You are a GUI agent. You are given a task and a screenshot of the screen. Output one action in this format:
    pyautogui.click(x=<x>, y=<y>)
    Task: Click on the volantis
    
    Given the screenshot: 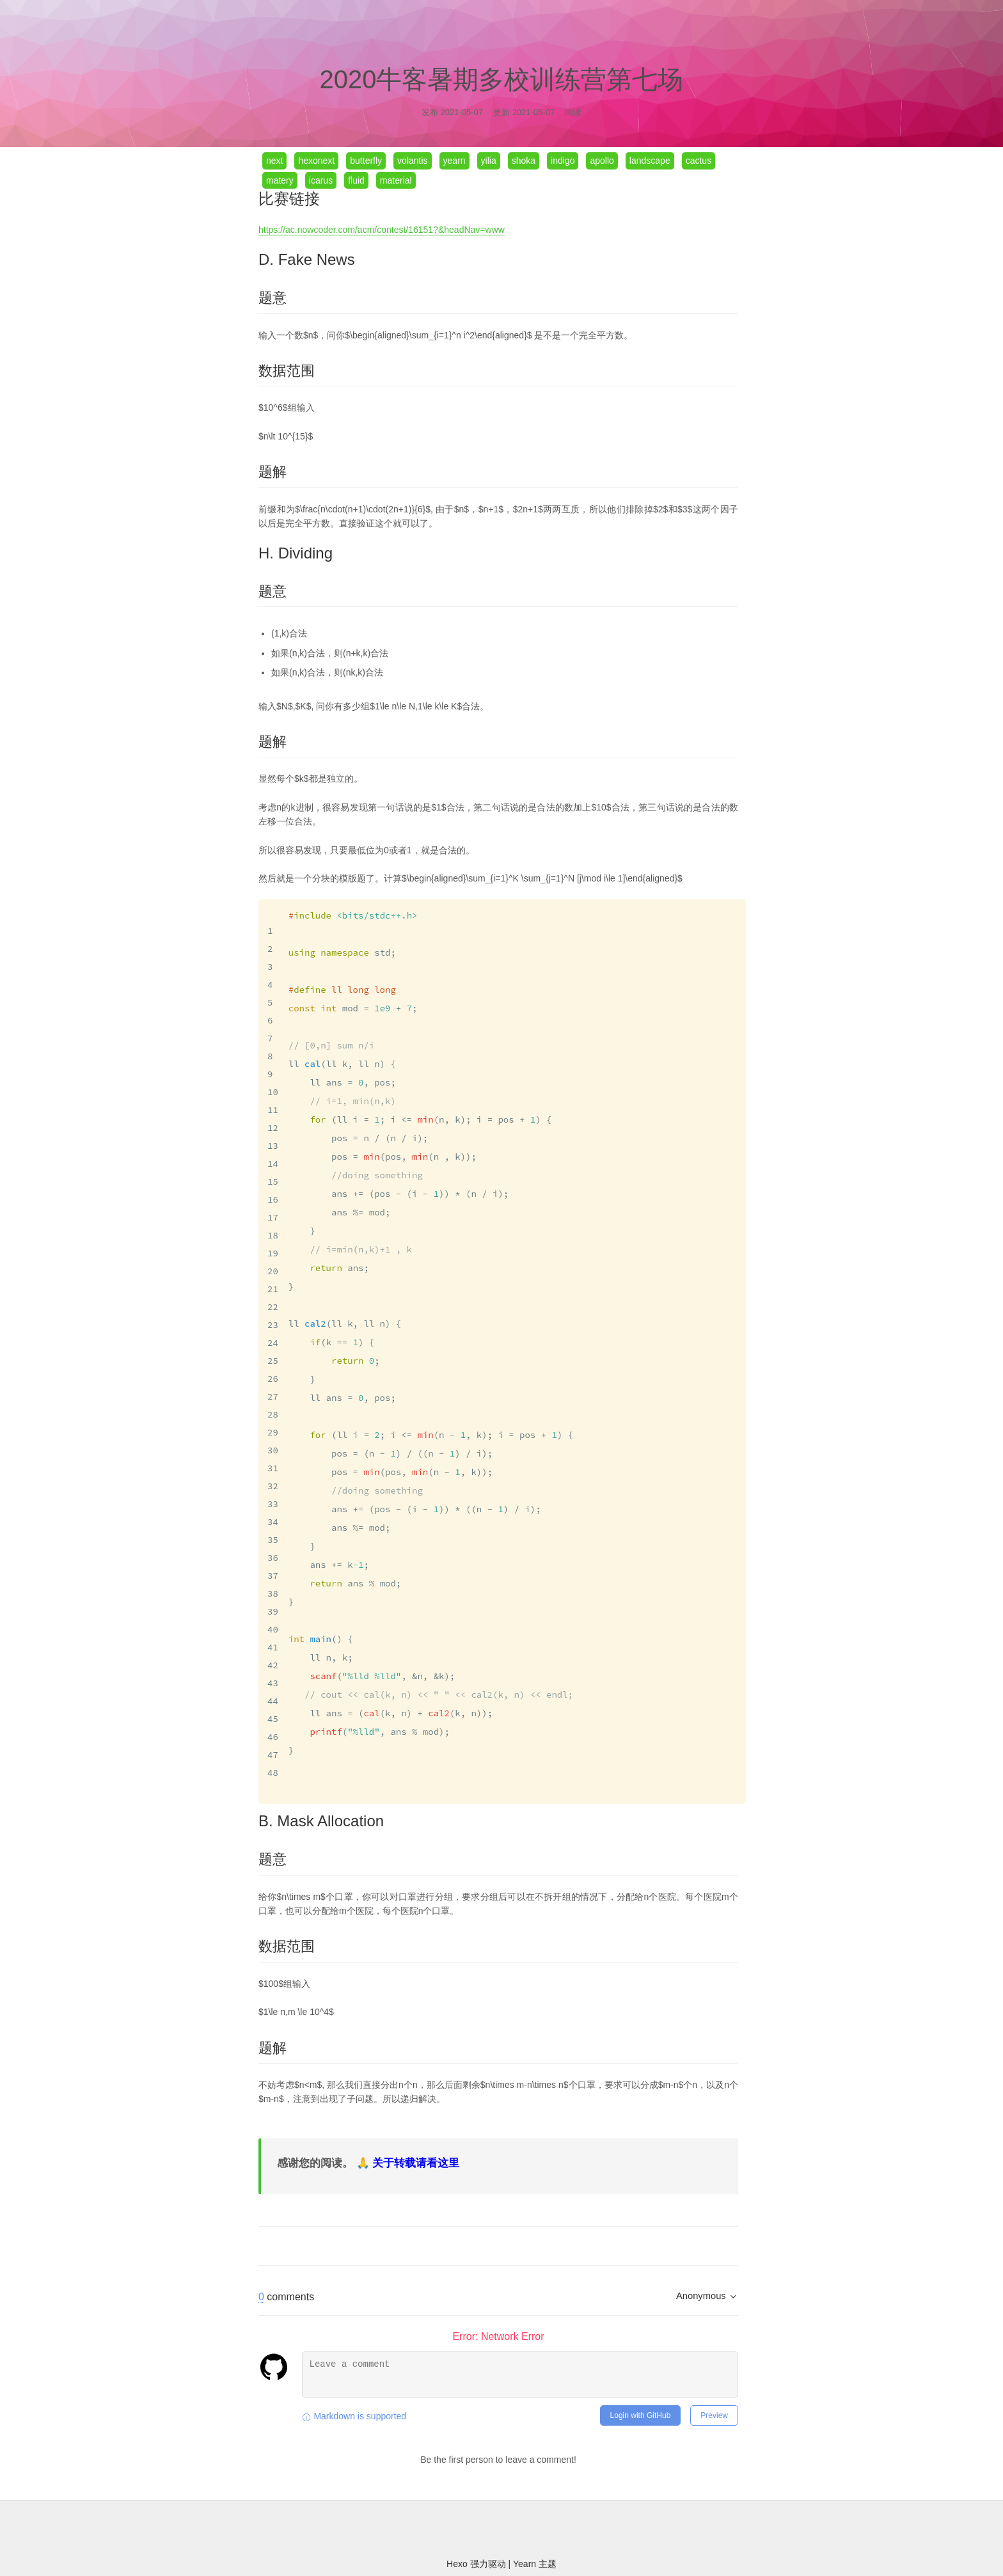 What is the action you would take?
    pyautogui.click(x=412, y=160)
    